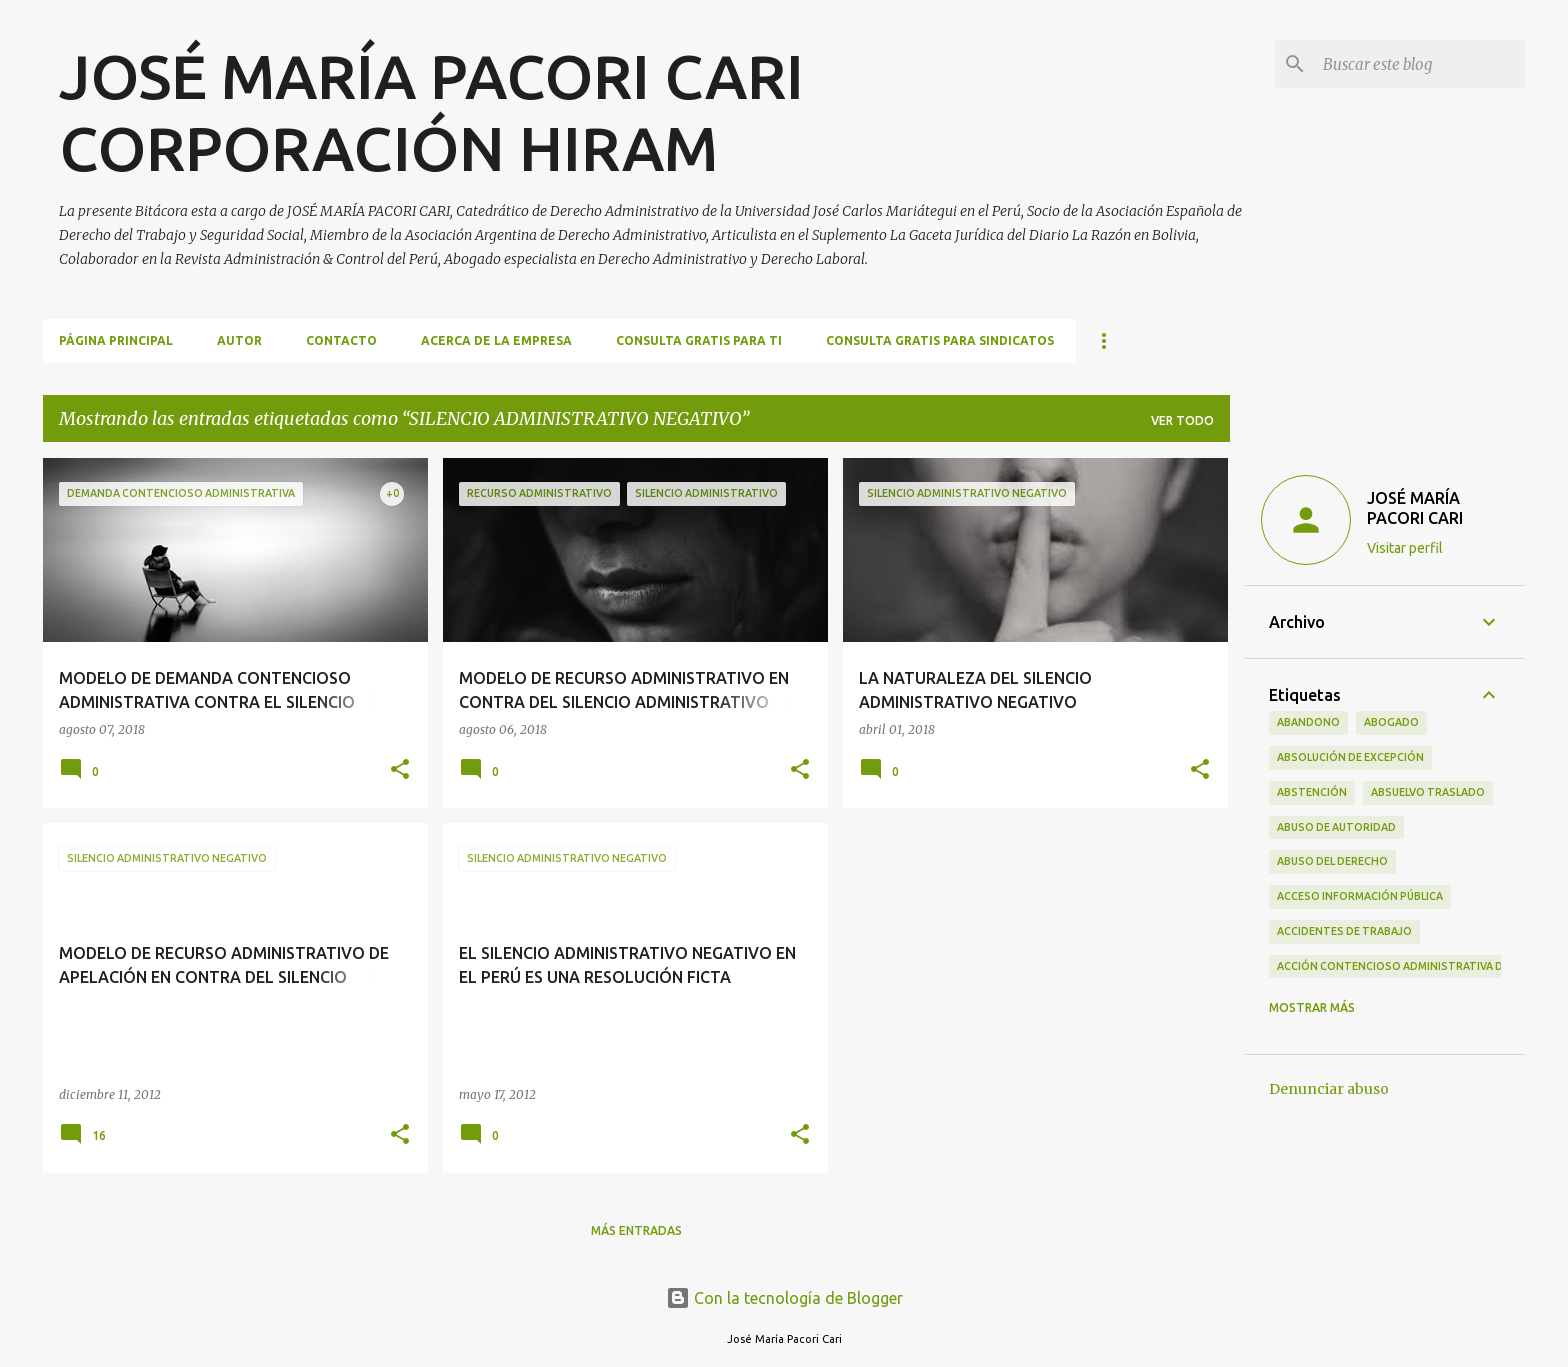 The width and height of the screenshot is (1568, 1367). I want to click on AUTOR, so click(239, 340).